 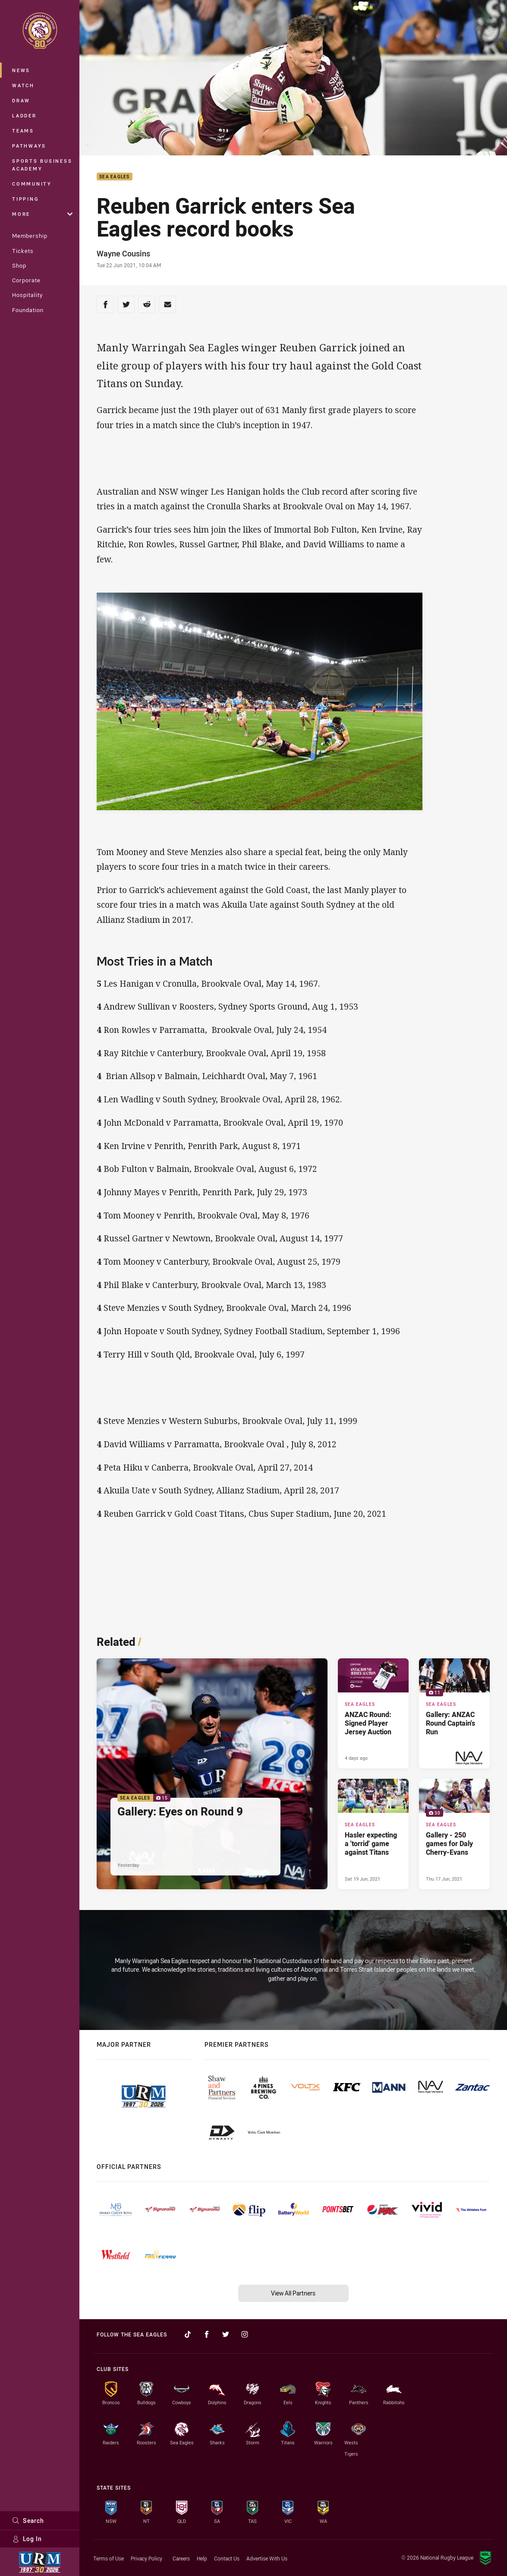 What do you see at coordinates (454, 1713) in the screenshot?
I see `[Sea Eagles Gallery - Gallery: ANZAC Round Captain's Run. 11 images. Published 6 days ago]` at bounding box center [454, 1713].